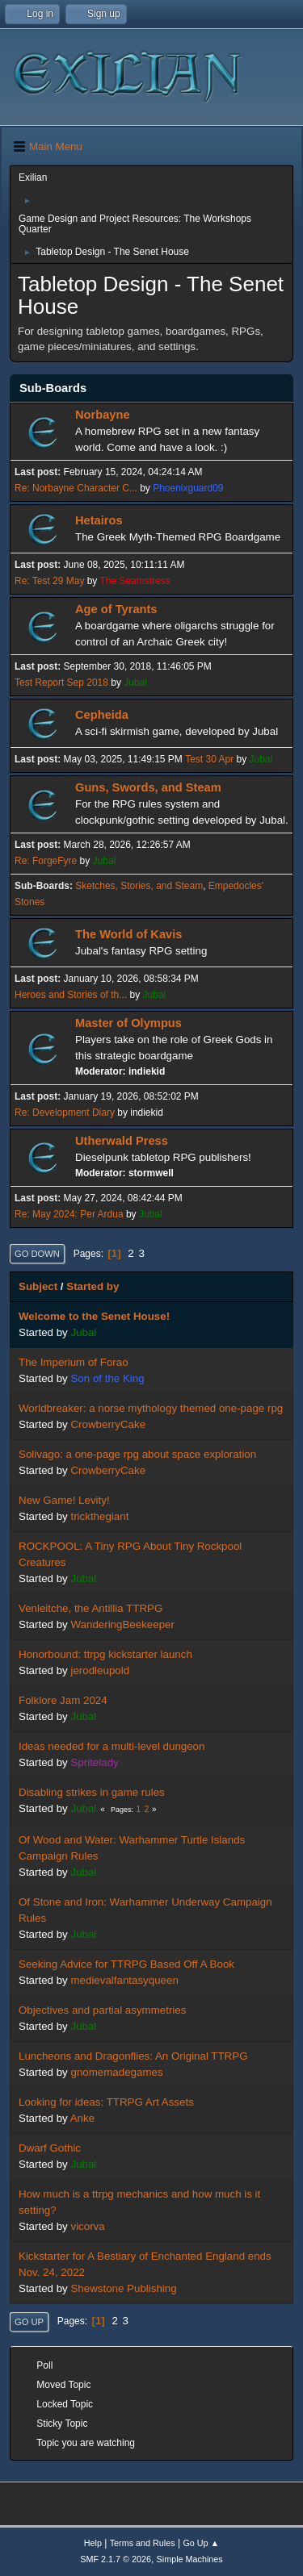  Describe the element at coordinates (94, 1316) in the screenshot. I see `Welcome to the Senet House!` at that location.